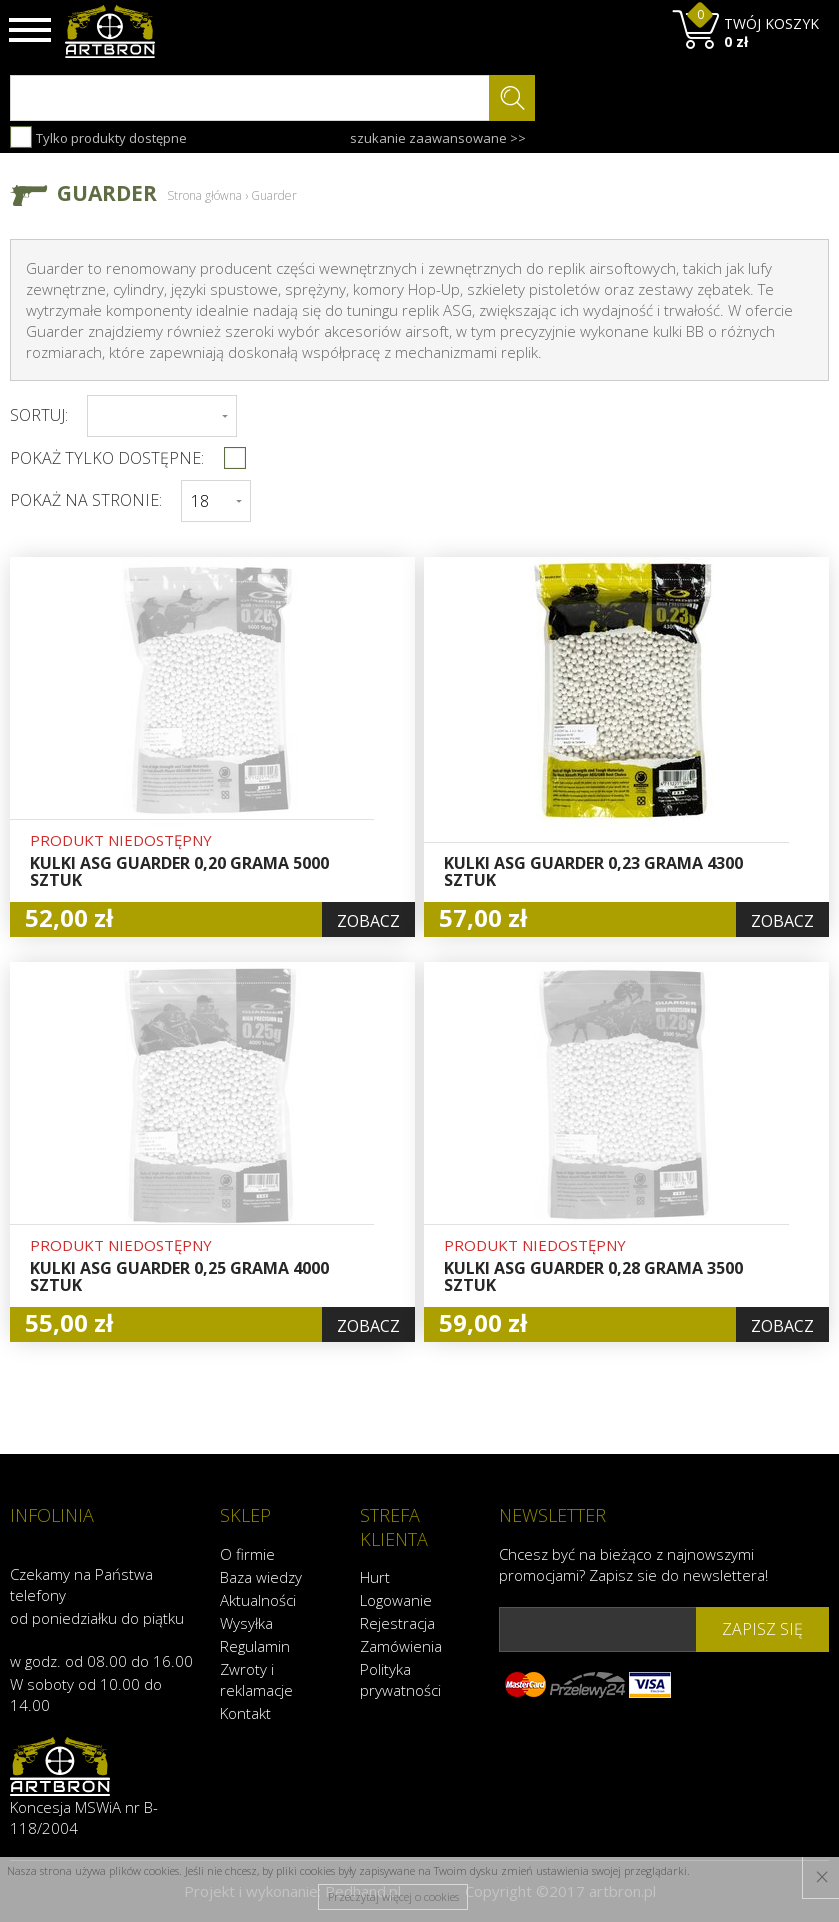 Image resolution: width=839 pixels, height=1922 pixels. I want to click on Aktualności, so click(258, 1599).